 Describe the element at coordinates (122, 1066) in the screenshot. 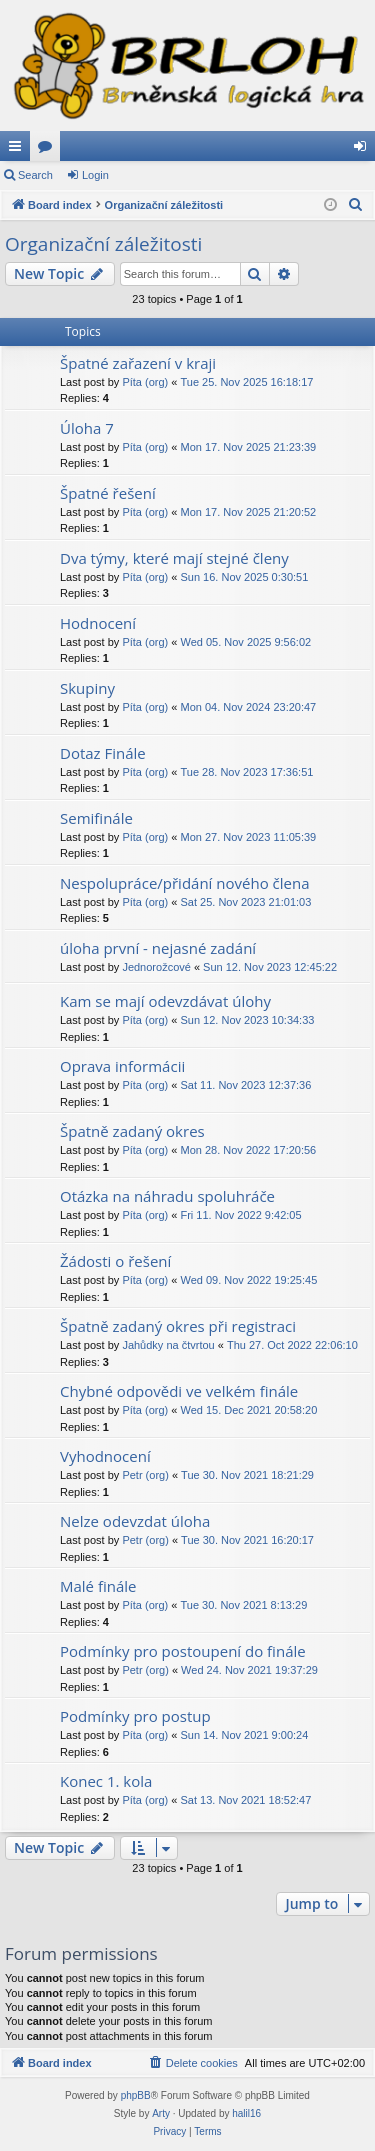

I see `Oprava informácii` at that location.